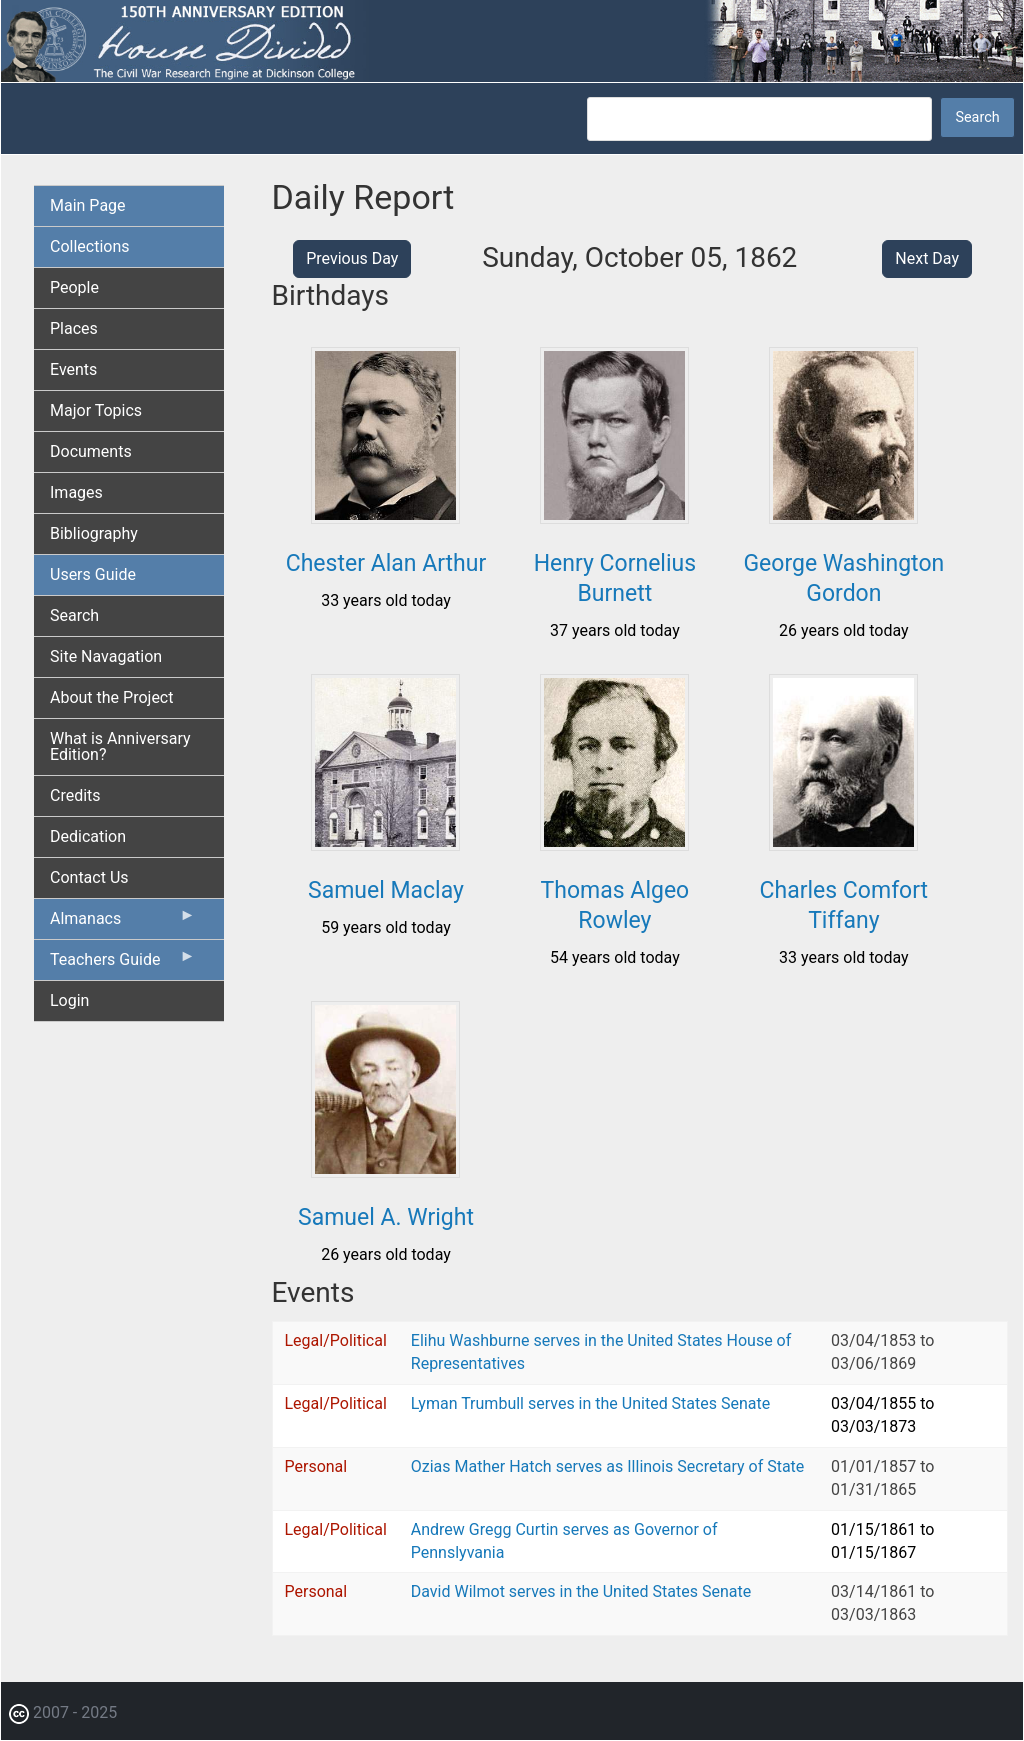  Describe the element at coordinates (927, 258) in the screenshot. I see `Next Day` at that location.